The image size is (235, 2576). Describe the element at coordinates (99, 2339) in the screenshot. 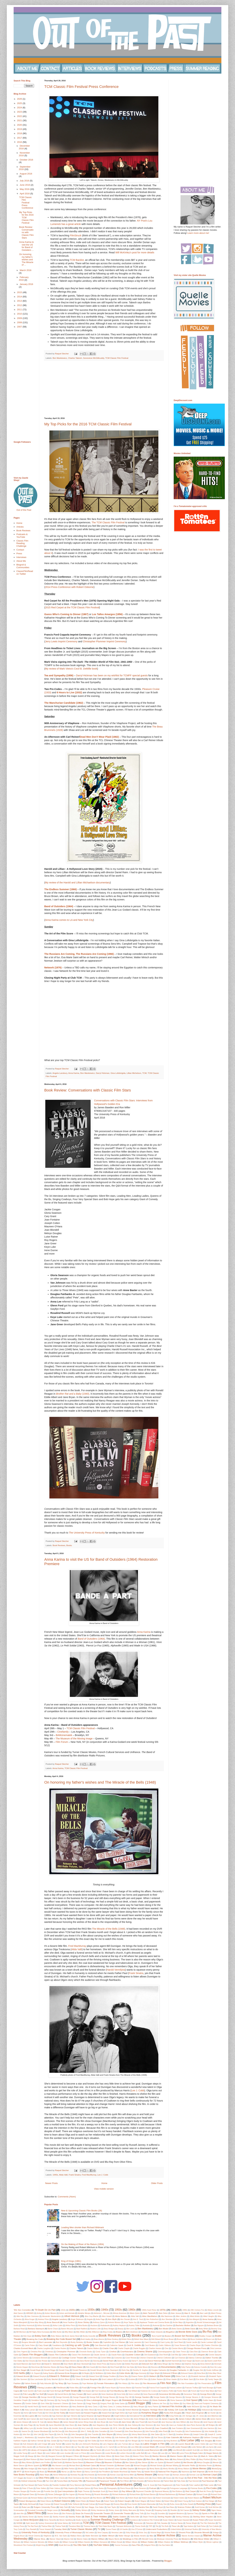

I see `Brian Aherne` at that location.